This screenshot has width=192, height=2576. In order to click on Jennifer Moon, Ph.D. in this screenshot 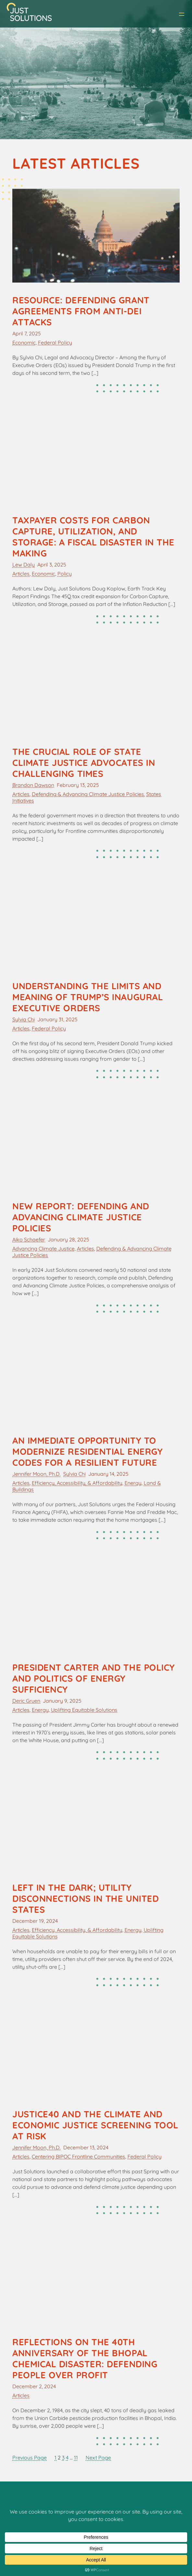, I will do `click(36, 1474)`.